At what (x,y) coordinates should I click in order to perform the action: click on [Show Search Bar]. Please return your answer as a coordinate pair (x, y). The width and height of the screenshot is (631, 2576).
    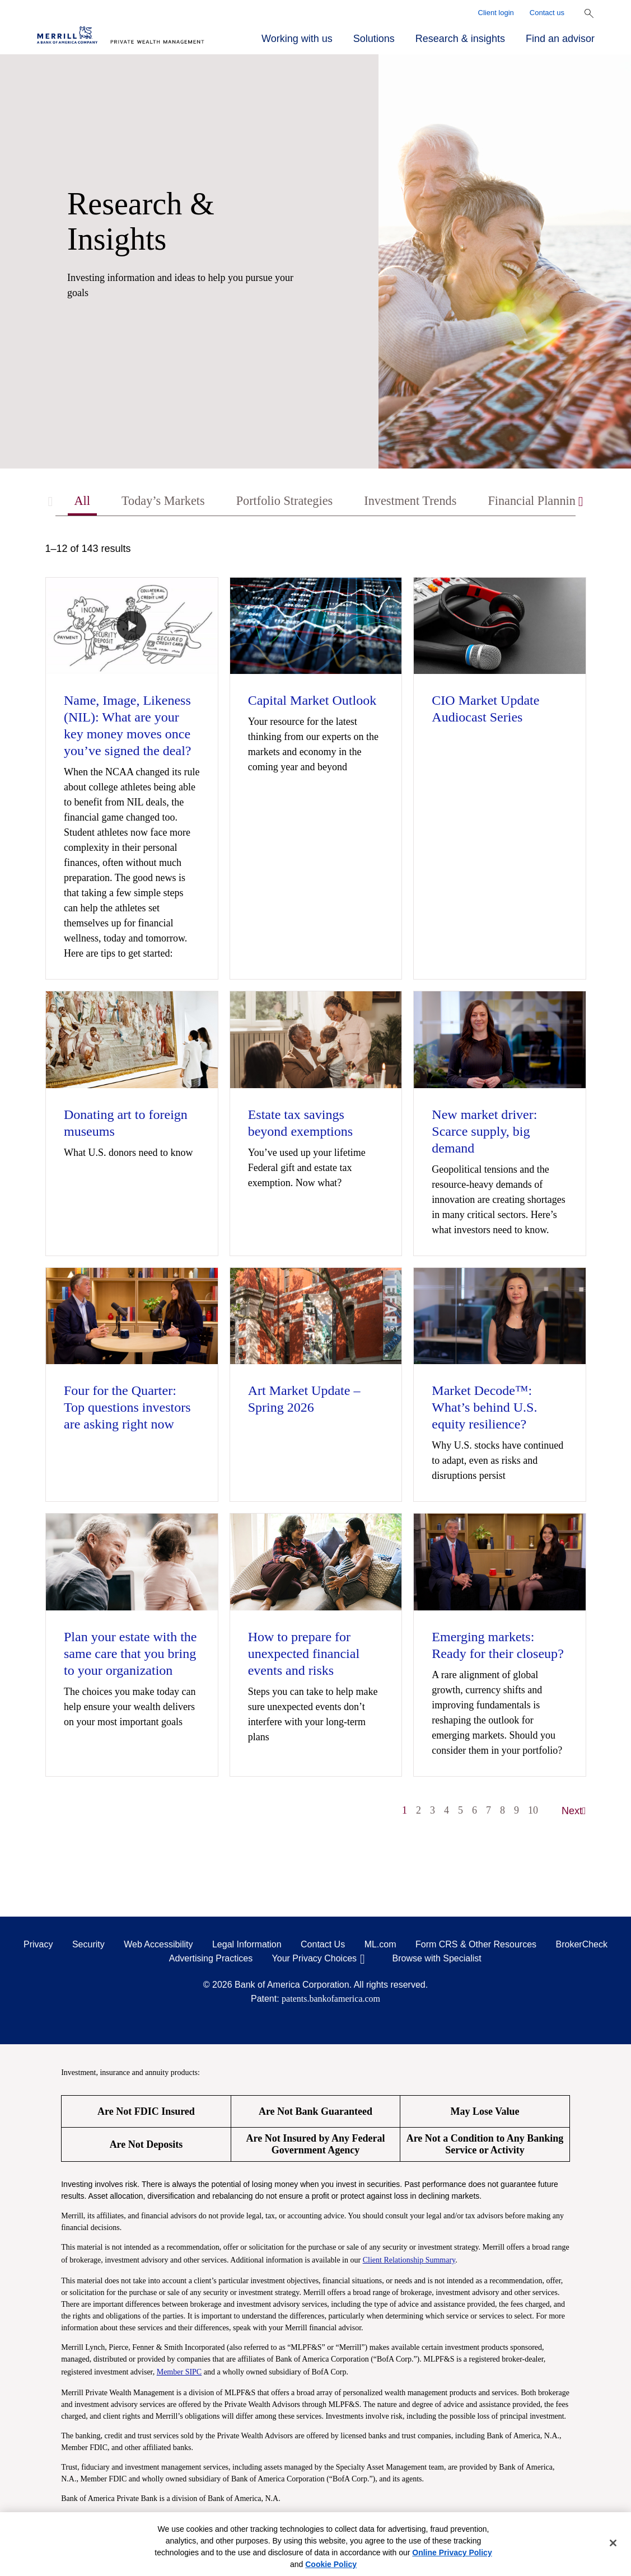
    Looking at the image, I should click on (589, 13).